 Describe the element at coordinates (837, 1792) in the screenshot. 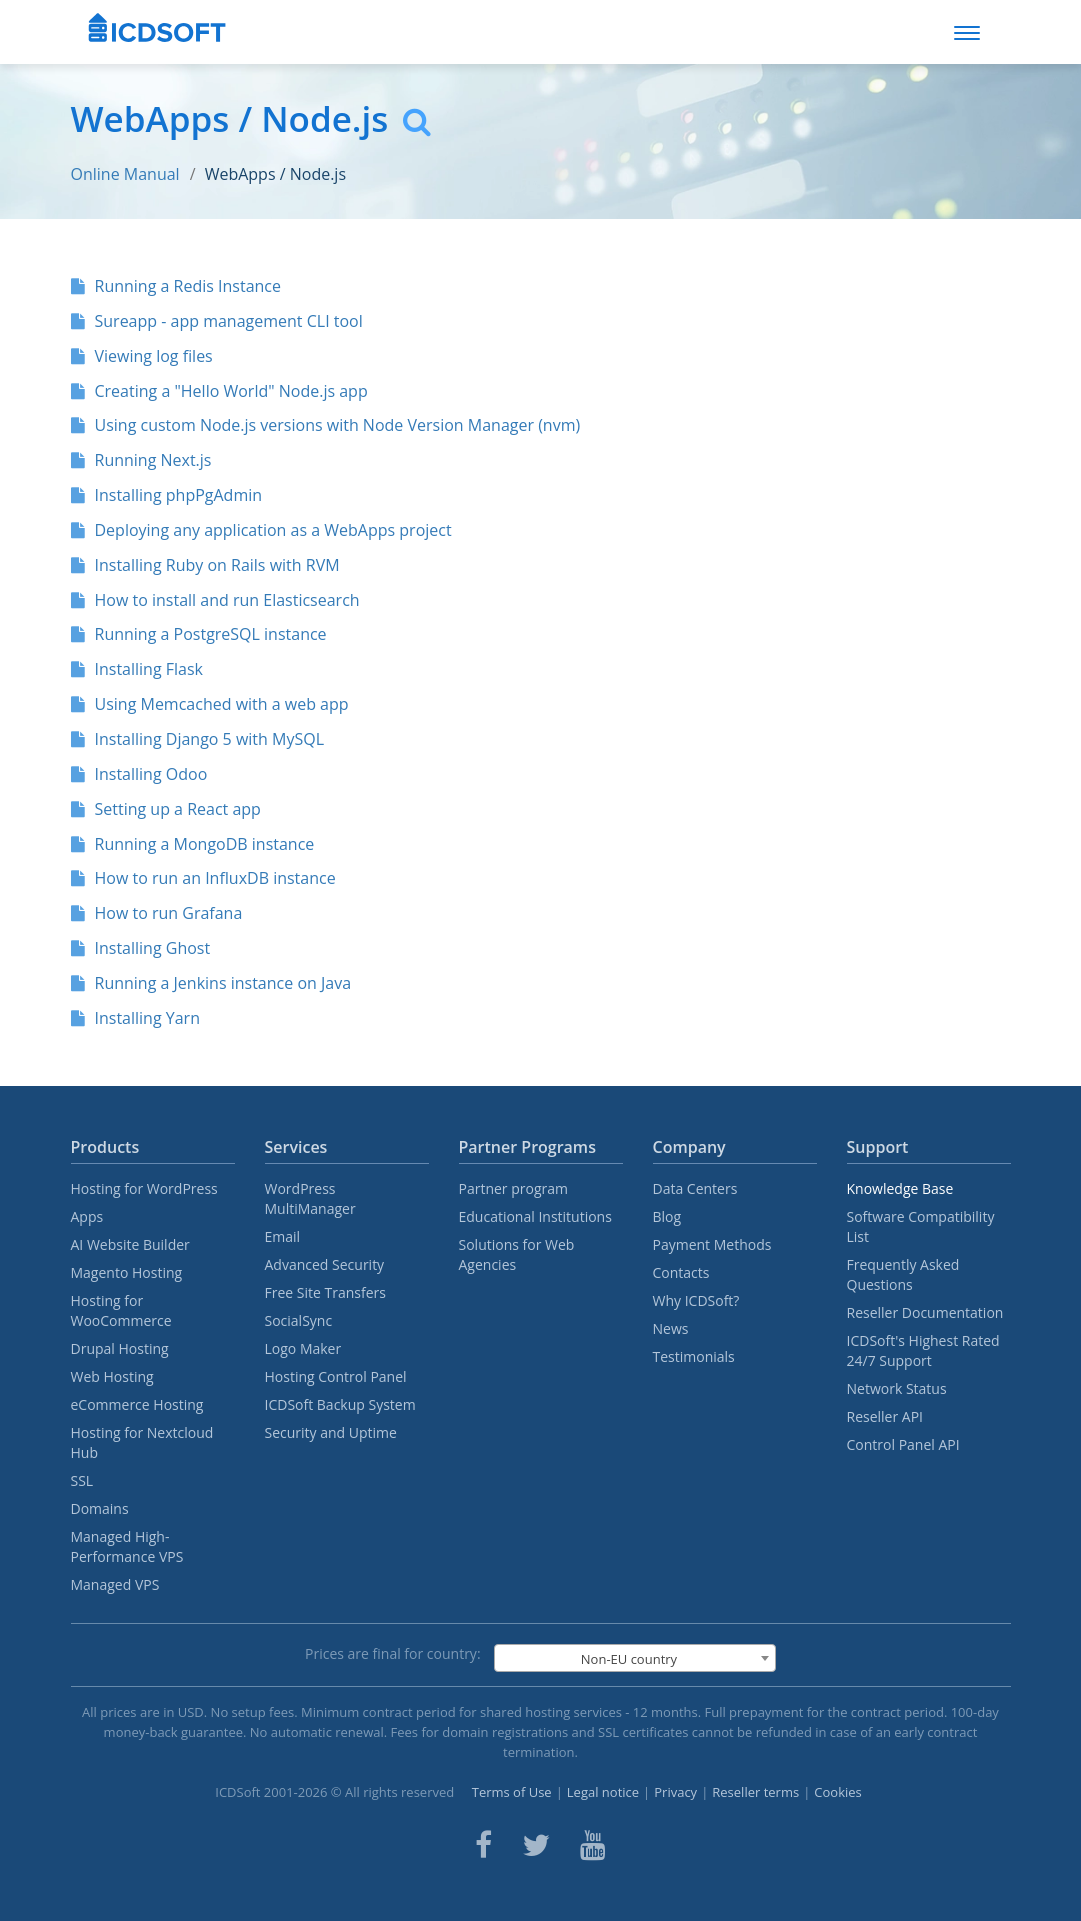

I see `Cookies` at that location.